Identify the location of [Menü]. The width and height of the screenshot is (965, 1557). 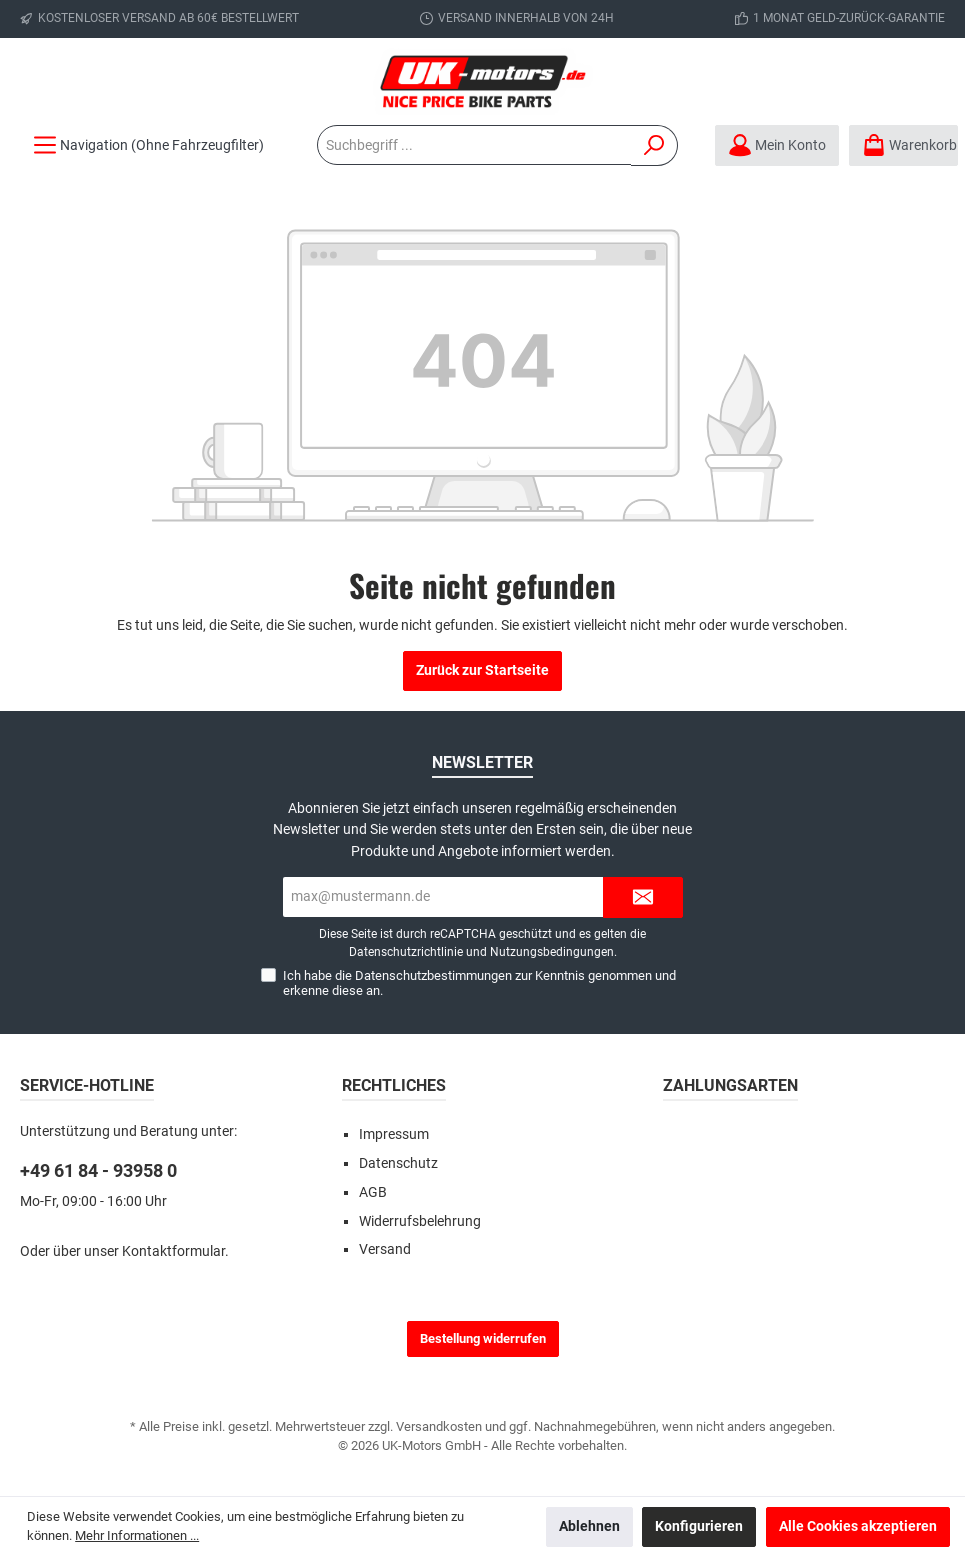
(148, 145).